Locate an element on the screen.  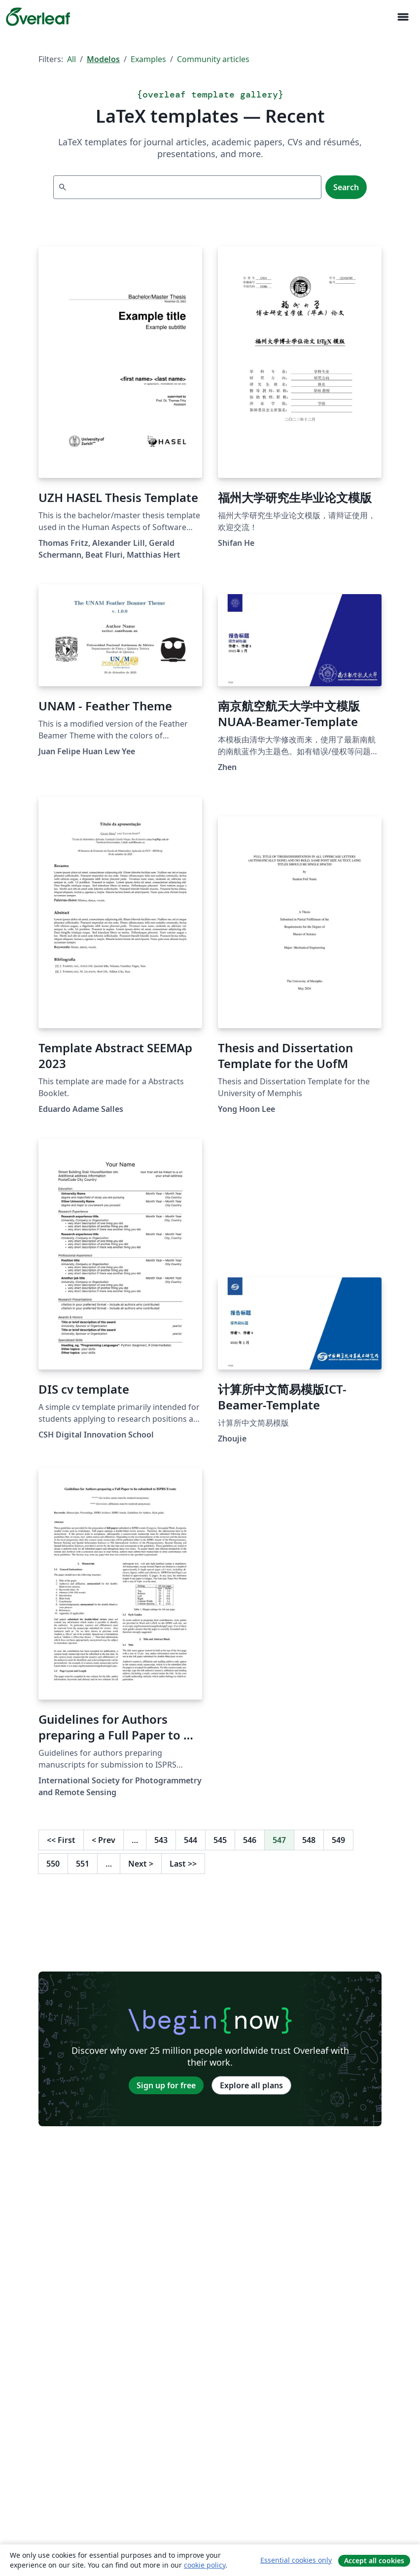
[Overleaf] is located at coordinates (38, 16).